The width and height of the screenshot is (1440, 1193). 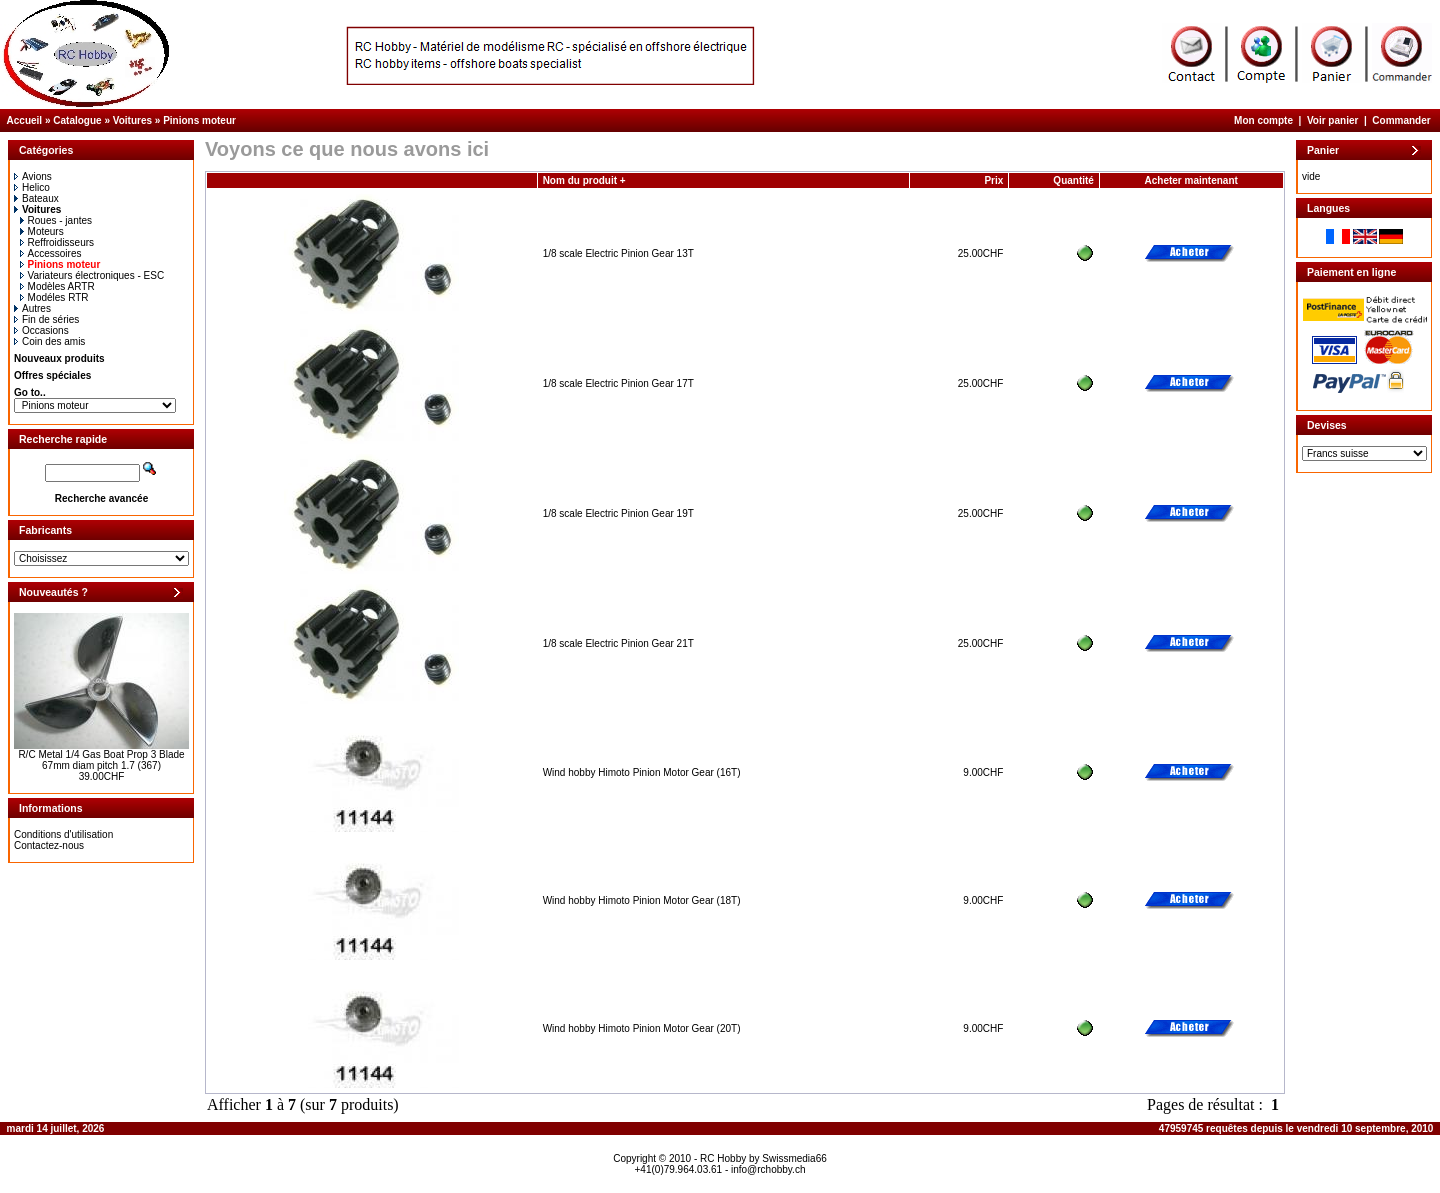 I want to click on Reffroidisseurs, so click(x=57, y=242).